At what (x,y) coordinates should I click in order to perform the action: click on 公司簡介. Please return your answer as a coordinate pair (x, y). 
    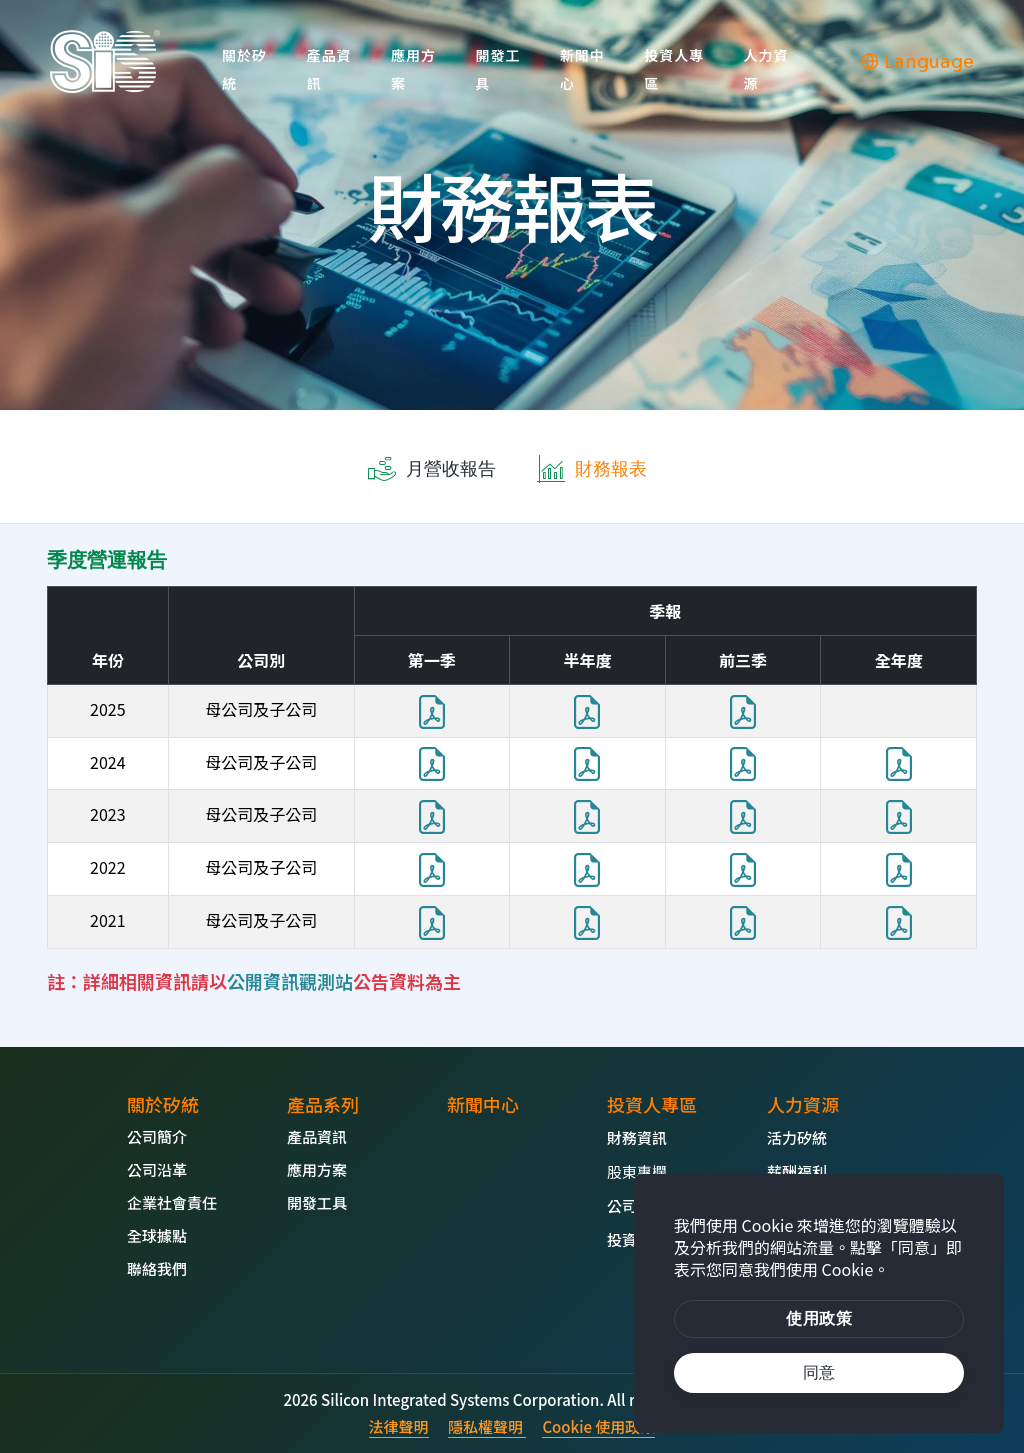
    Looking at the image, I should click on (157, 1136).